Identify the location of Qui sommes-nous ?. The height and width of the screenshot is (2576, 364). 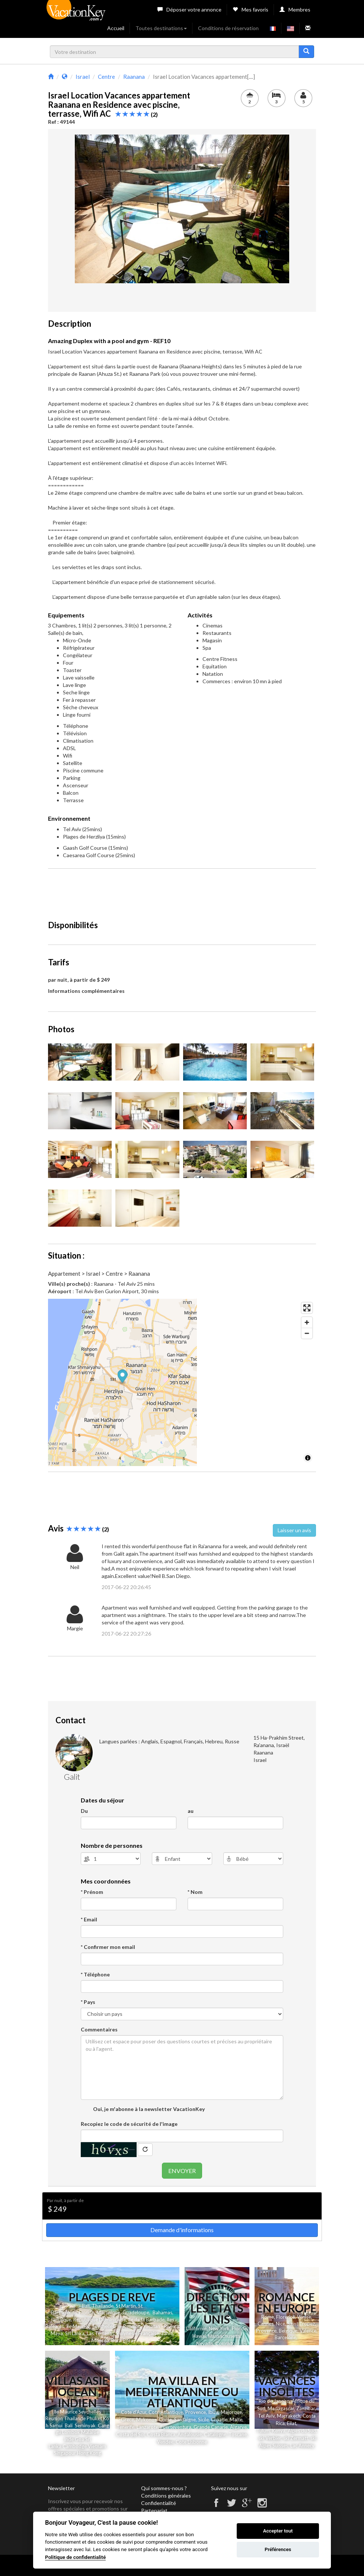
(164, 2488).